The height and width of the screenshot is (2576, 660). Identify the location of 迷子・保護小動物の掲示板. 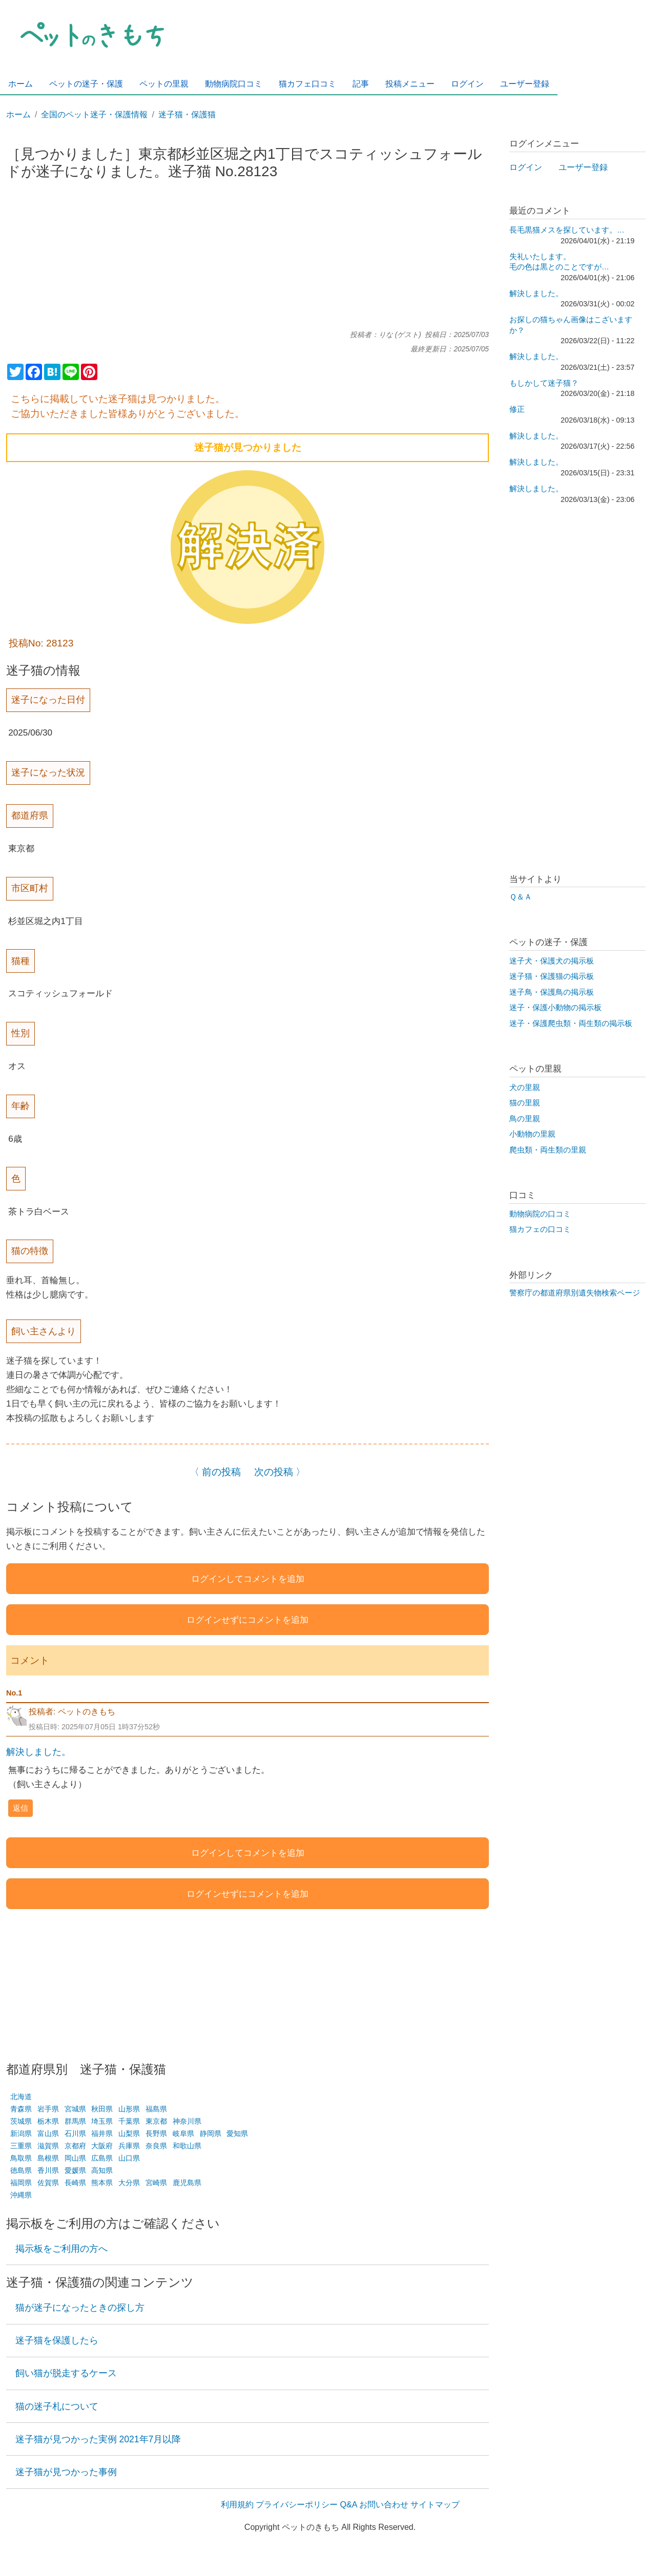
(555, 1007).